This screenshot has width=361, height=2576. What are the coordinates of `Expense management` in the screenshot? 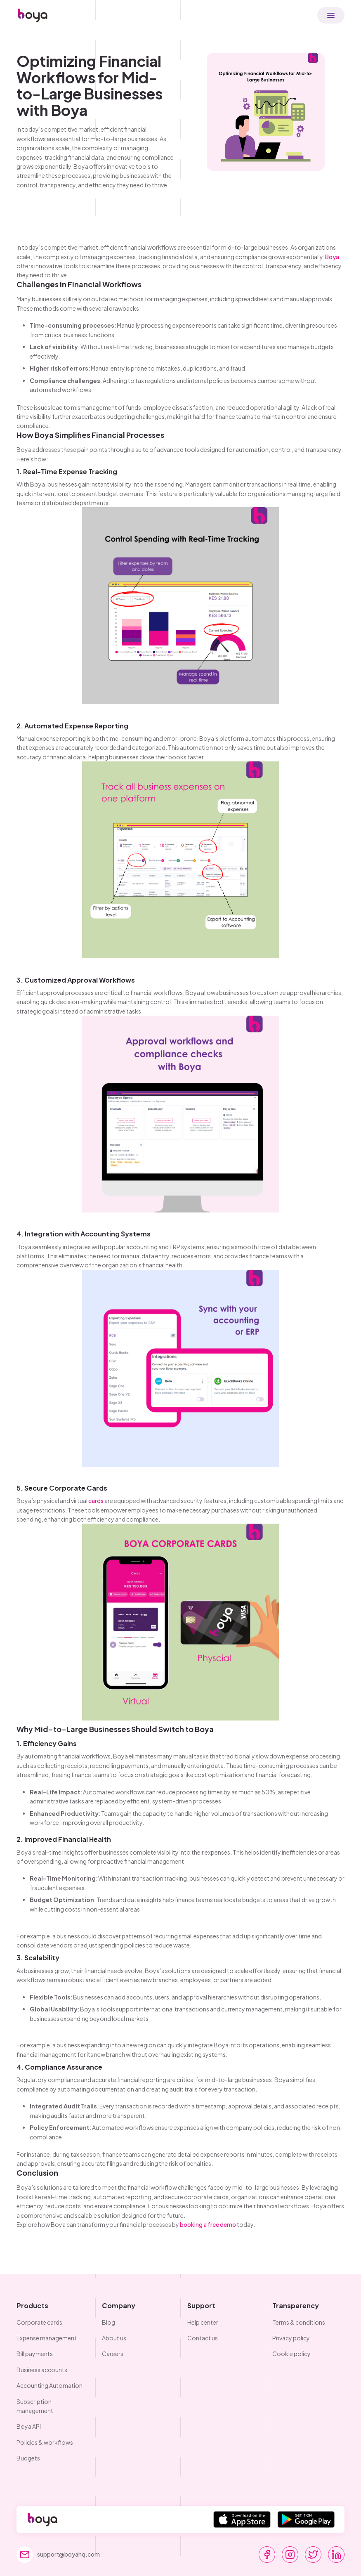 It's located at (47, 2338).